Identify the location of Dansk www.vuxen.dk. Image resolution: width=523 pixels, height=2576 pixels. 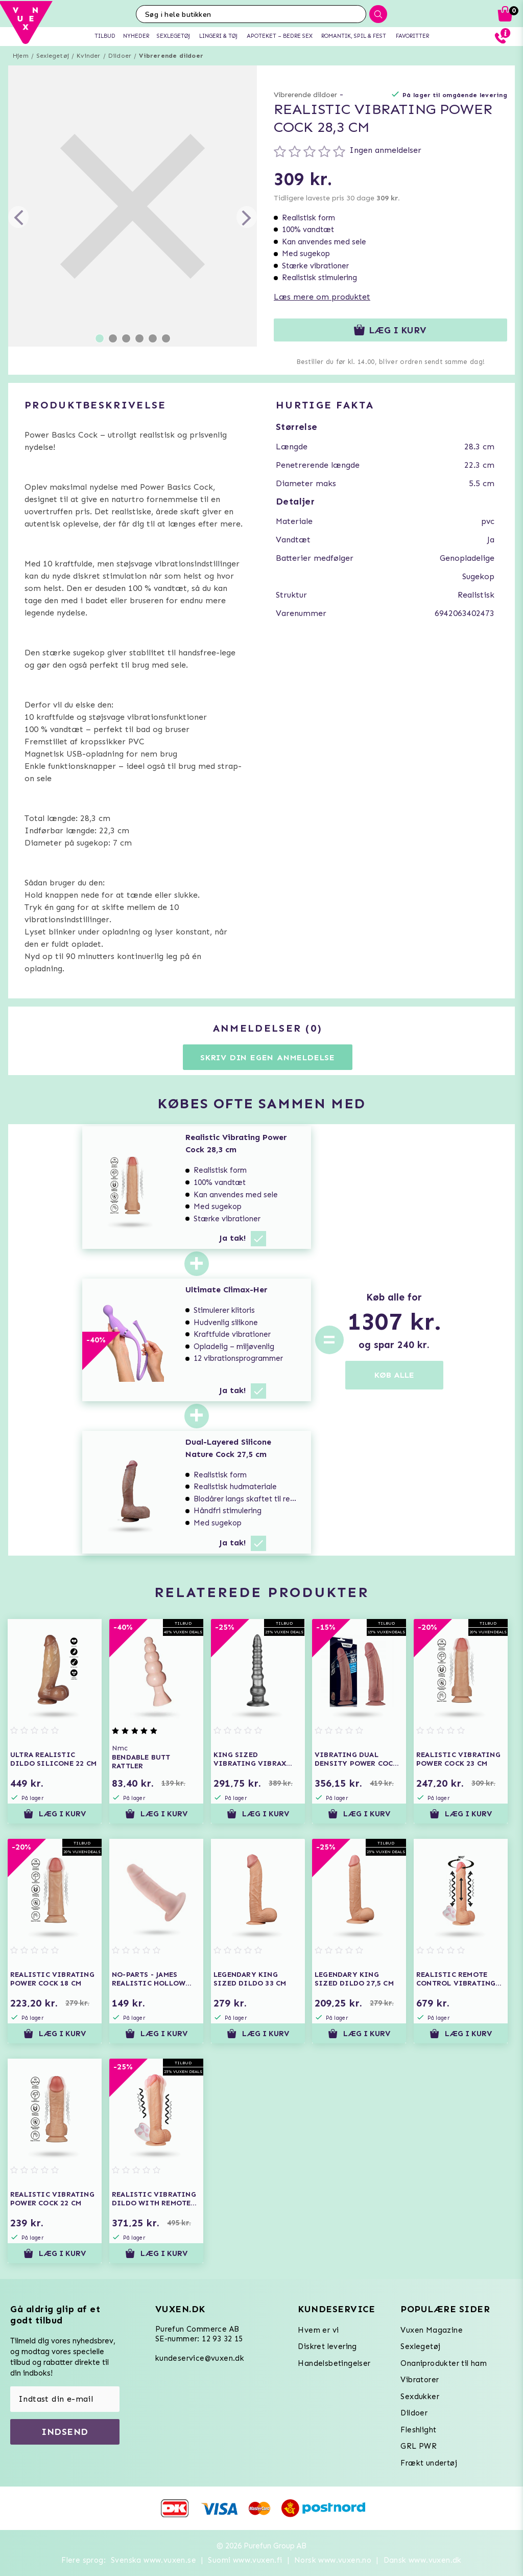
(423, 2560).